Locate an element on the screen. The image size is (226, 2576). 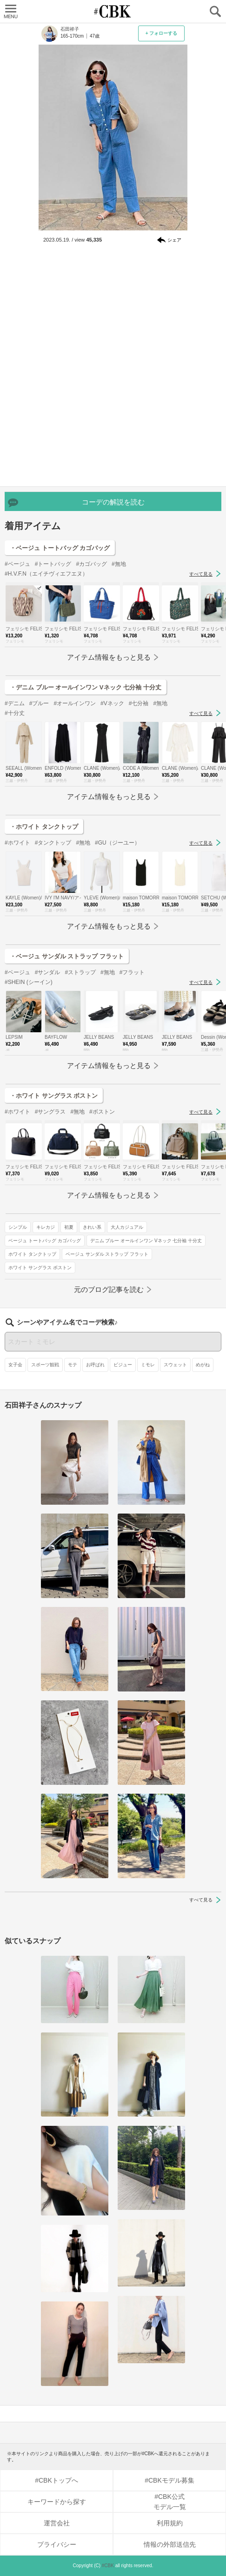
ミモレ is located at coordinates (148, 1364).